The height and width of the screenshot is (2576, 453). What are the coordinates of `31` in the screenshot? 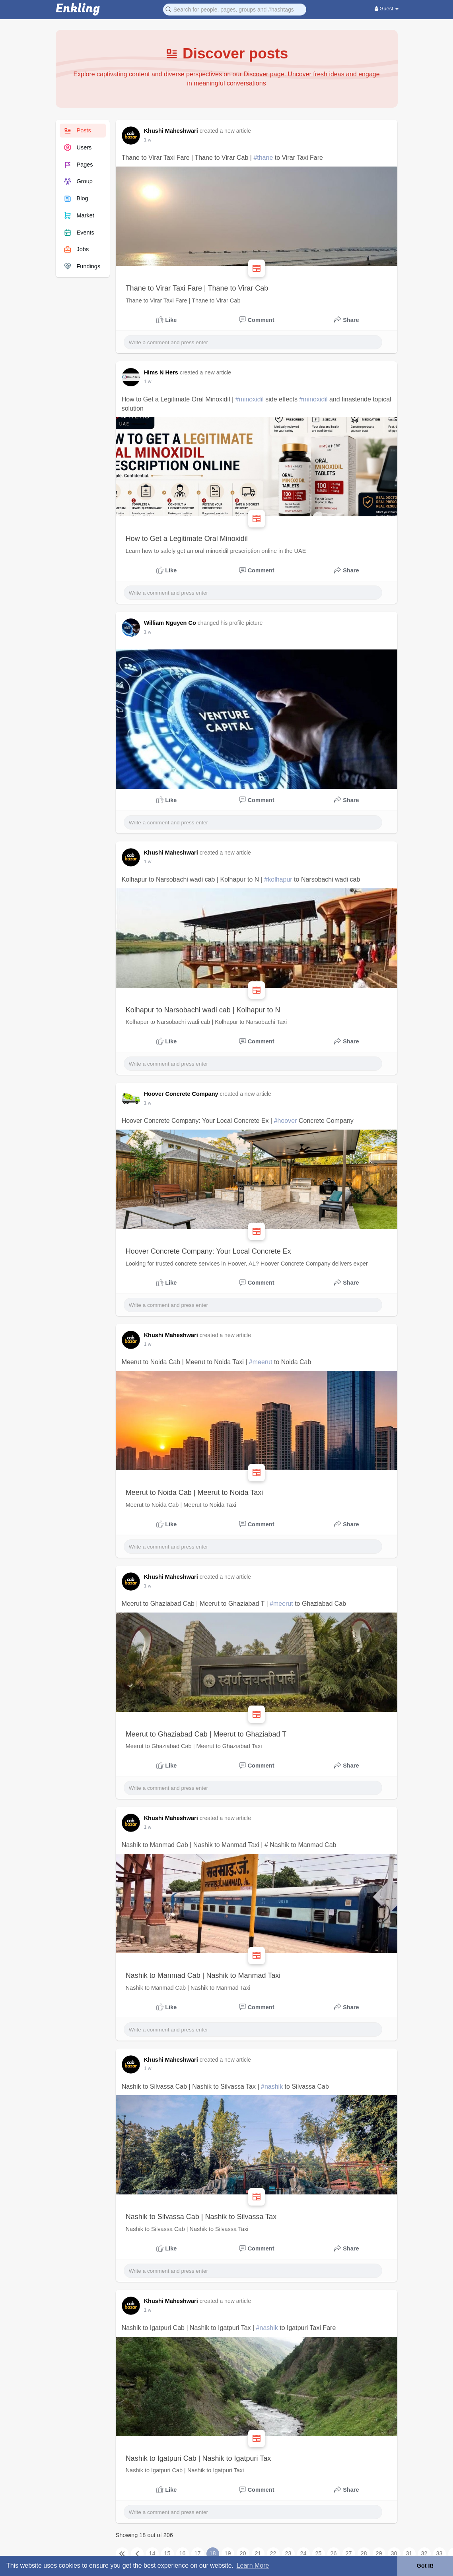 It's located at (409, 2553).